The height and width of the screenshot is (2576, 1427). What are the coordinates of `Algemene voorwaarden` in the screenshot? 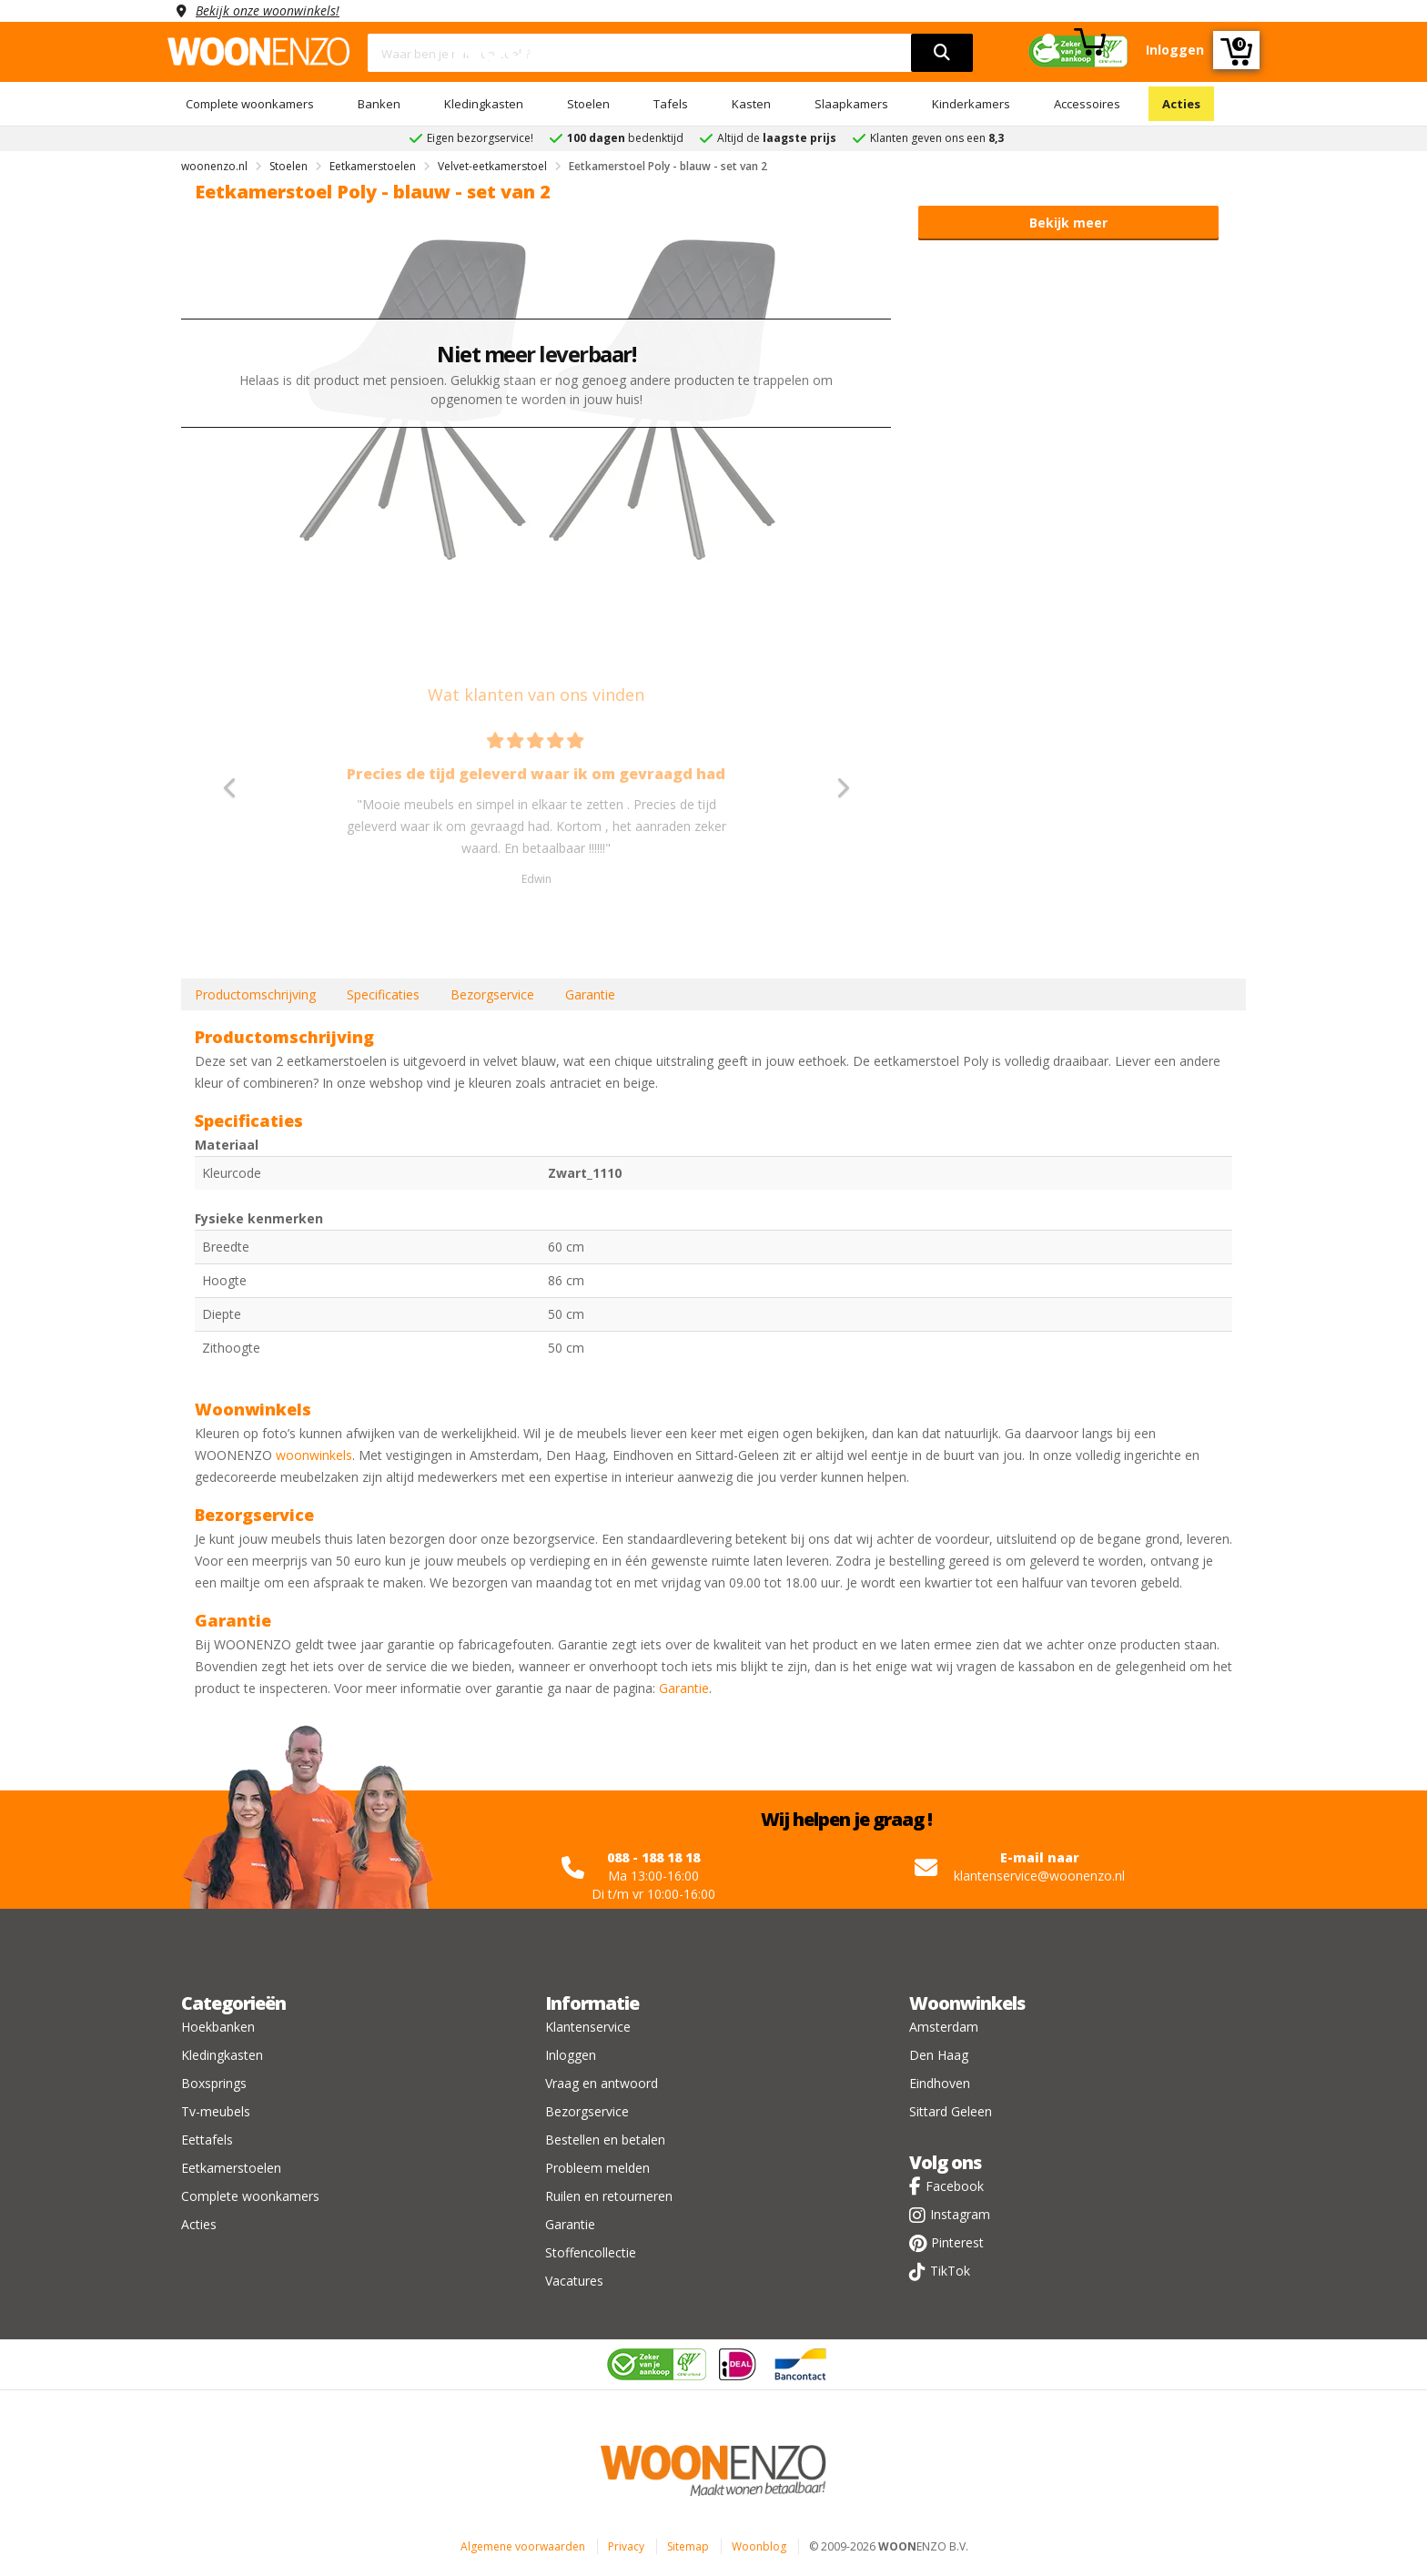 It's located at (522, 2546).